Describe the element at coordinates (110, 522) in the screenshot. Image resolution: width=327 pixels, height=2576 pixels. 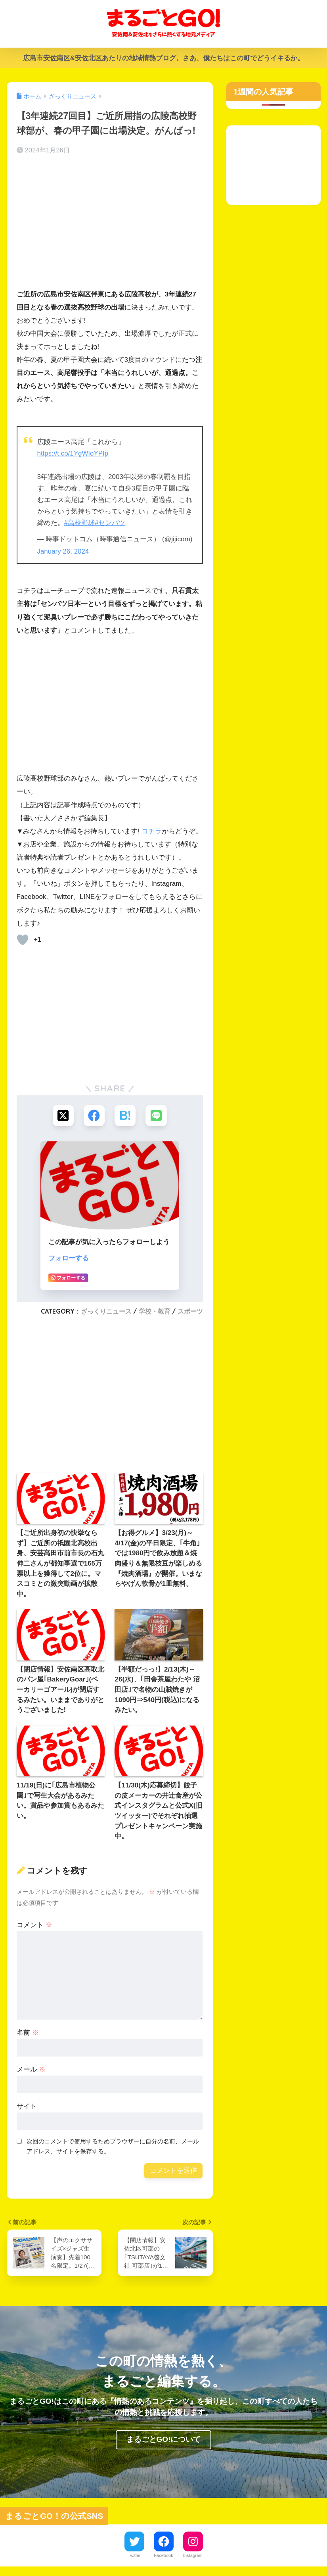
I see `#センバツ` at that location.